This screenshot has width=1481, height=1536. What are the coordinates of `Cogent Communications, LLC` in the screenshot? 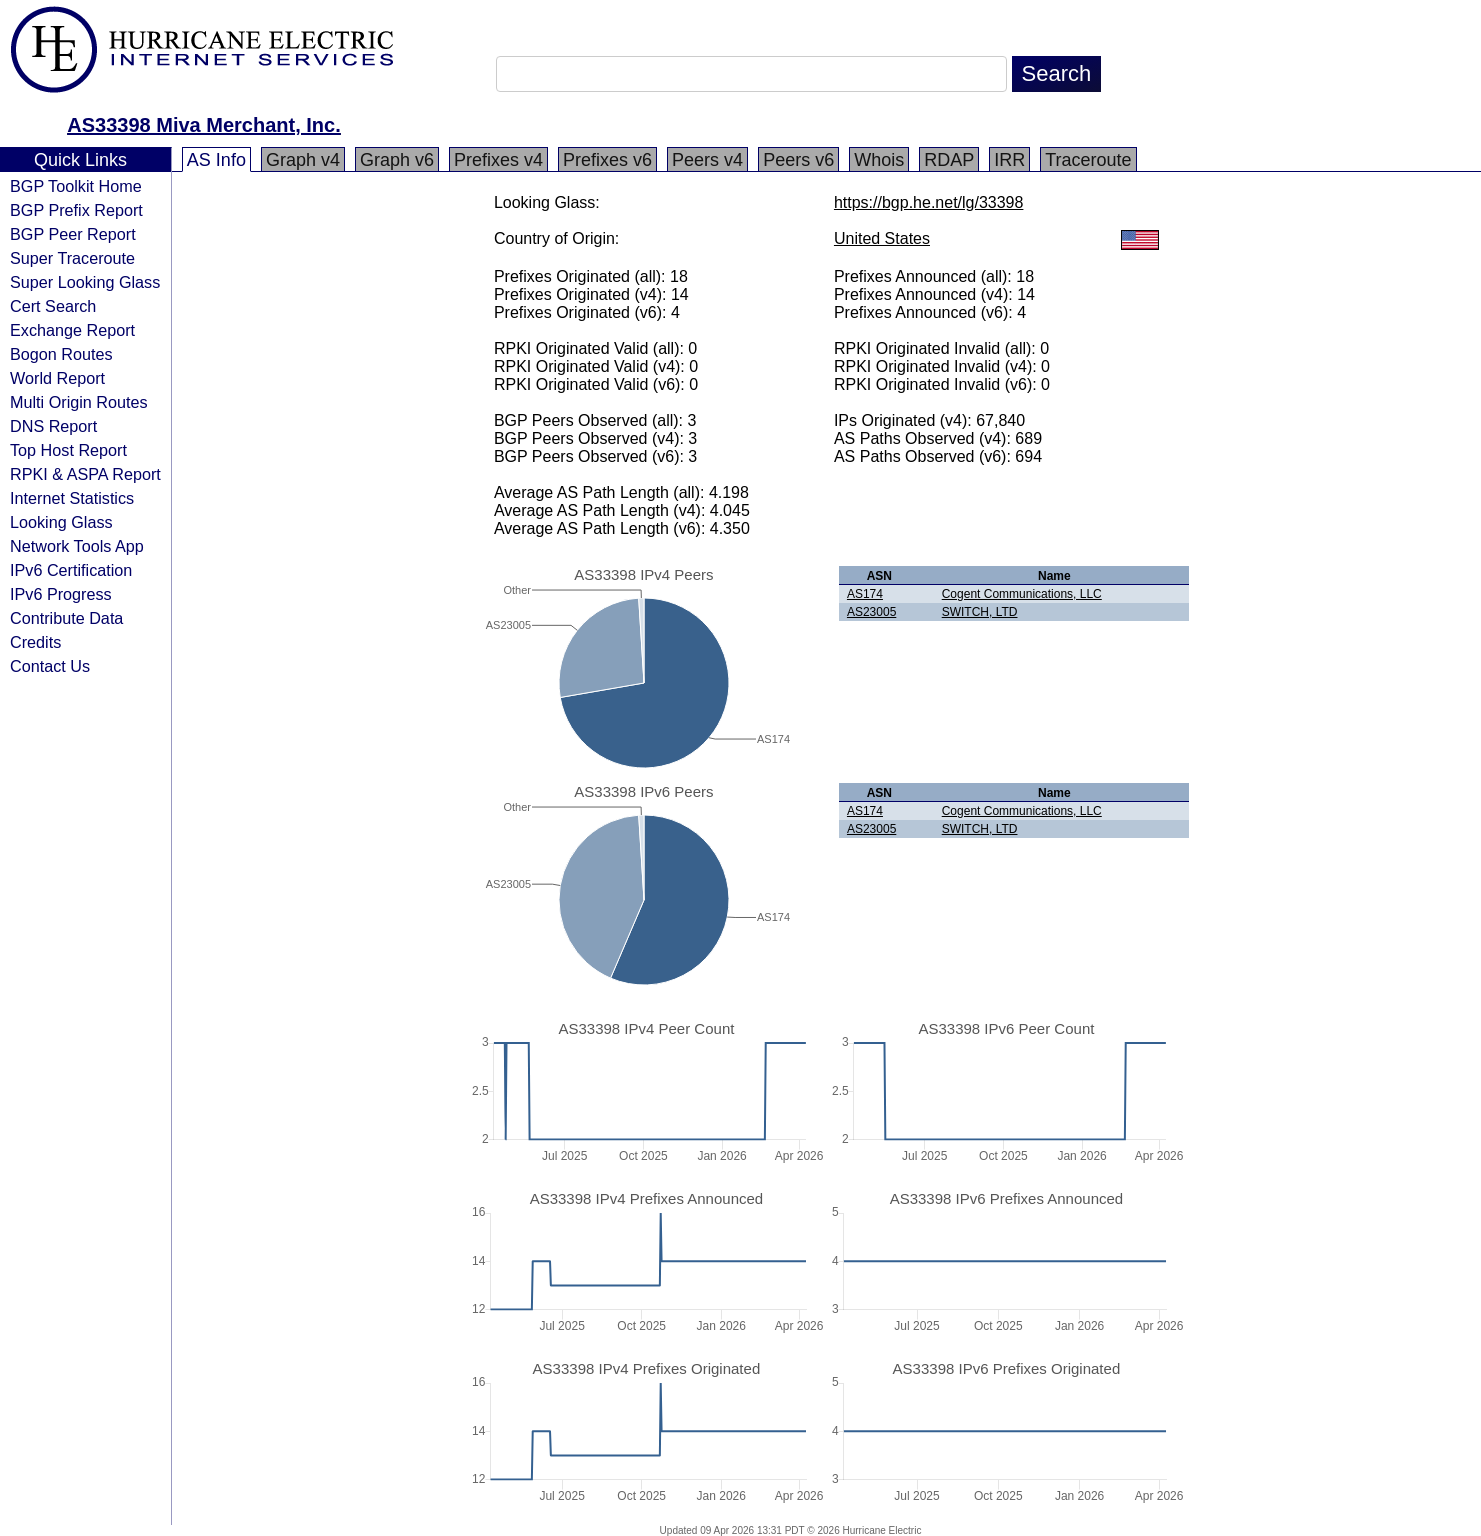 It's located at (1022, 594).